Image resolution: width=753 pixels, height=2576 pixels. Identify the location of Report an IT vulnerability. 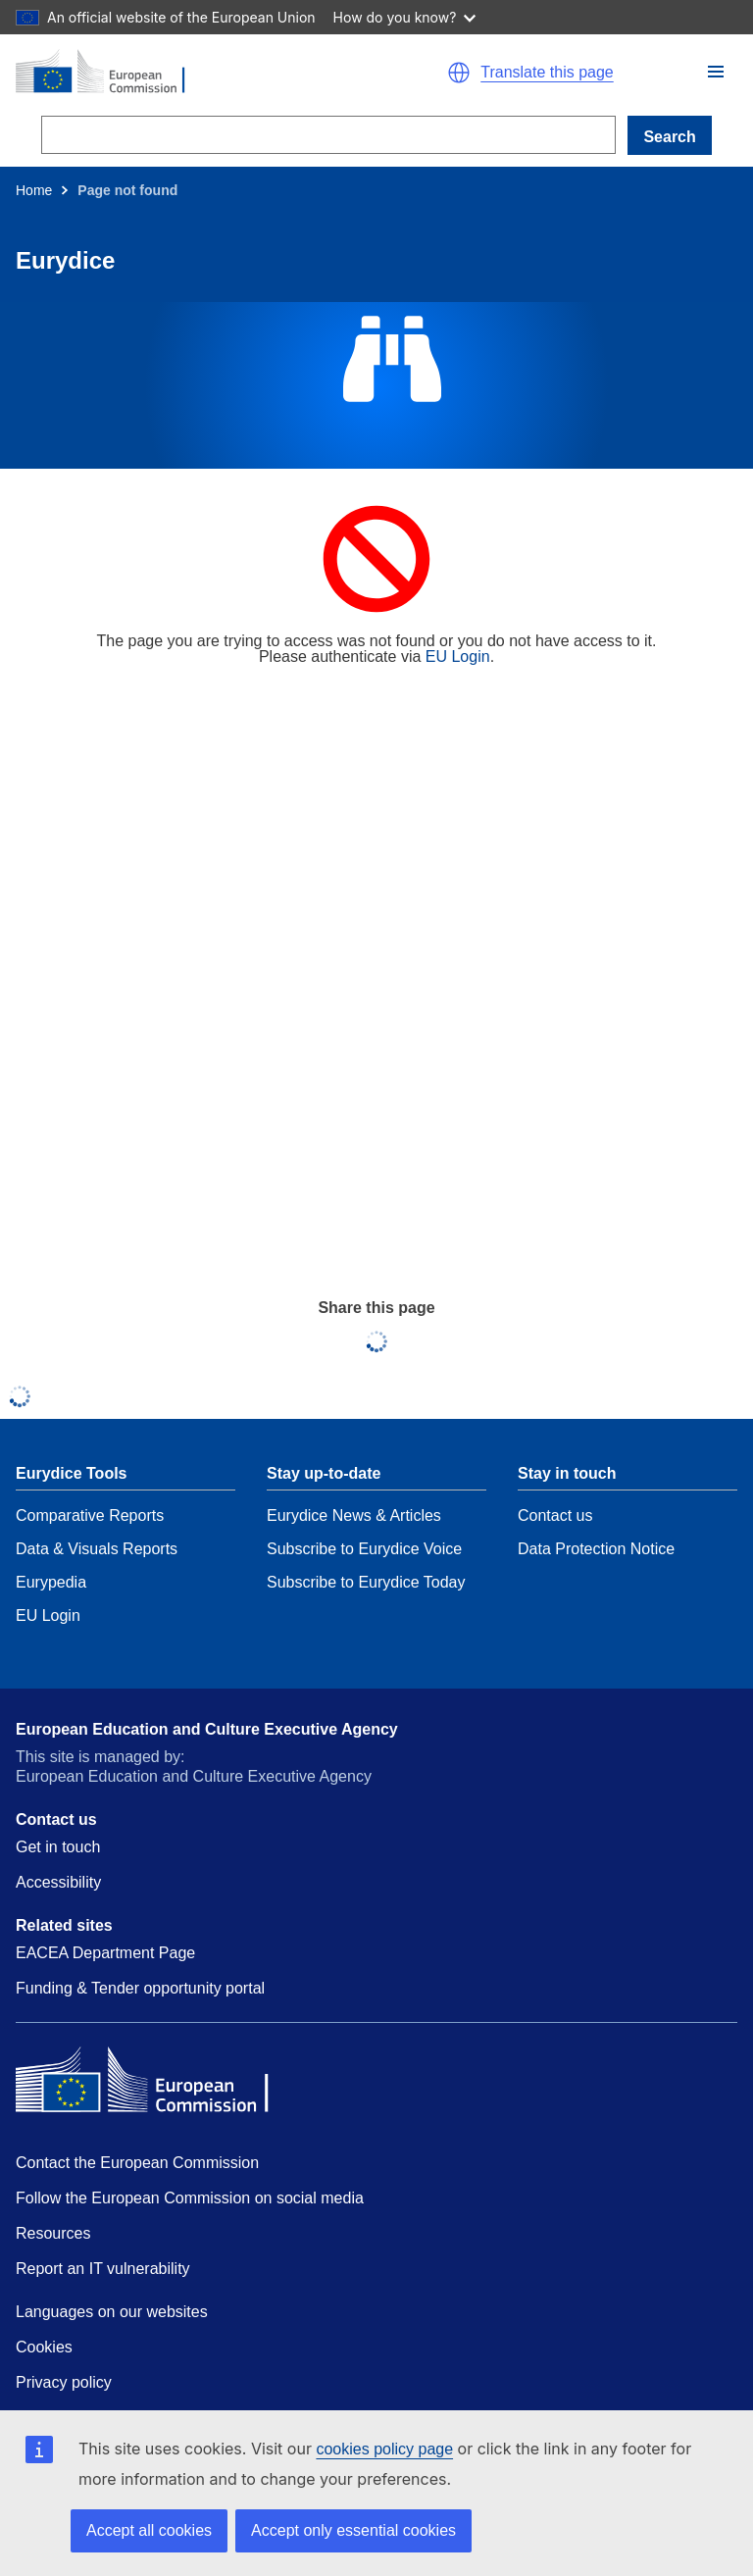
(103, 2268).